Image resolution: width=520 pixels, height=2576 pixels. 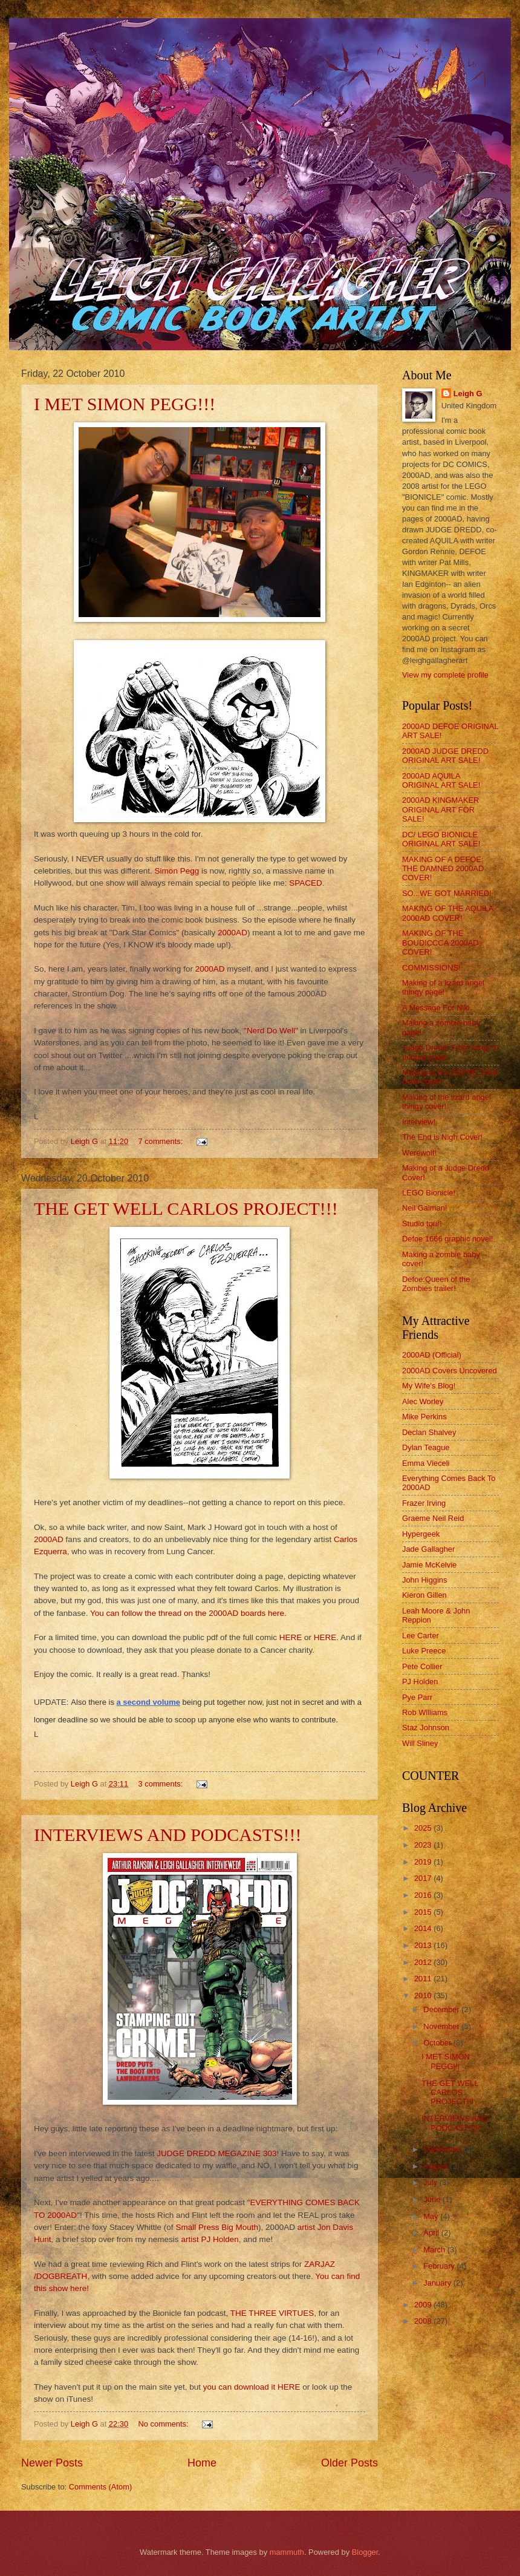 What do you see at coordinates (438, 2282) in the screenshot?
I see `January` at bounding box center [438, 2282].